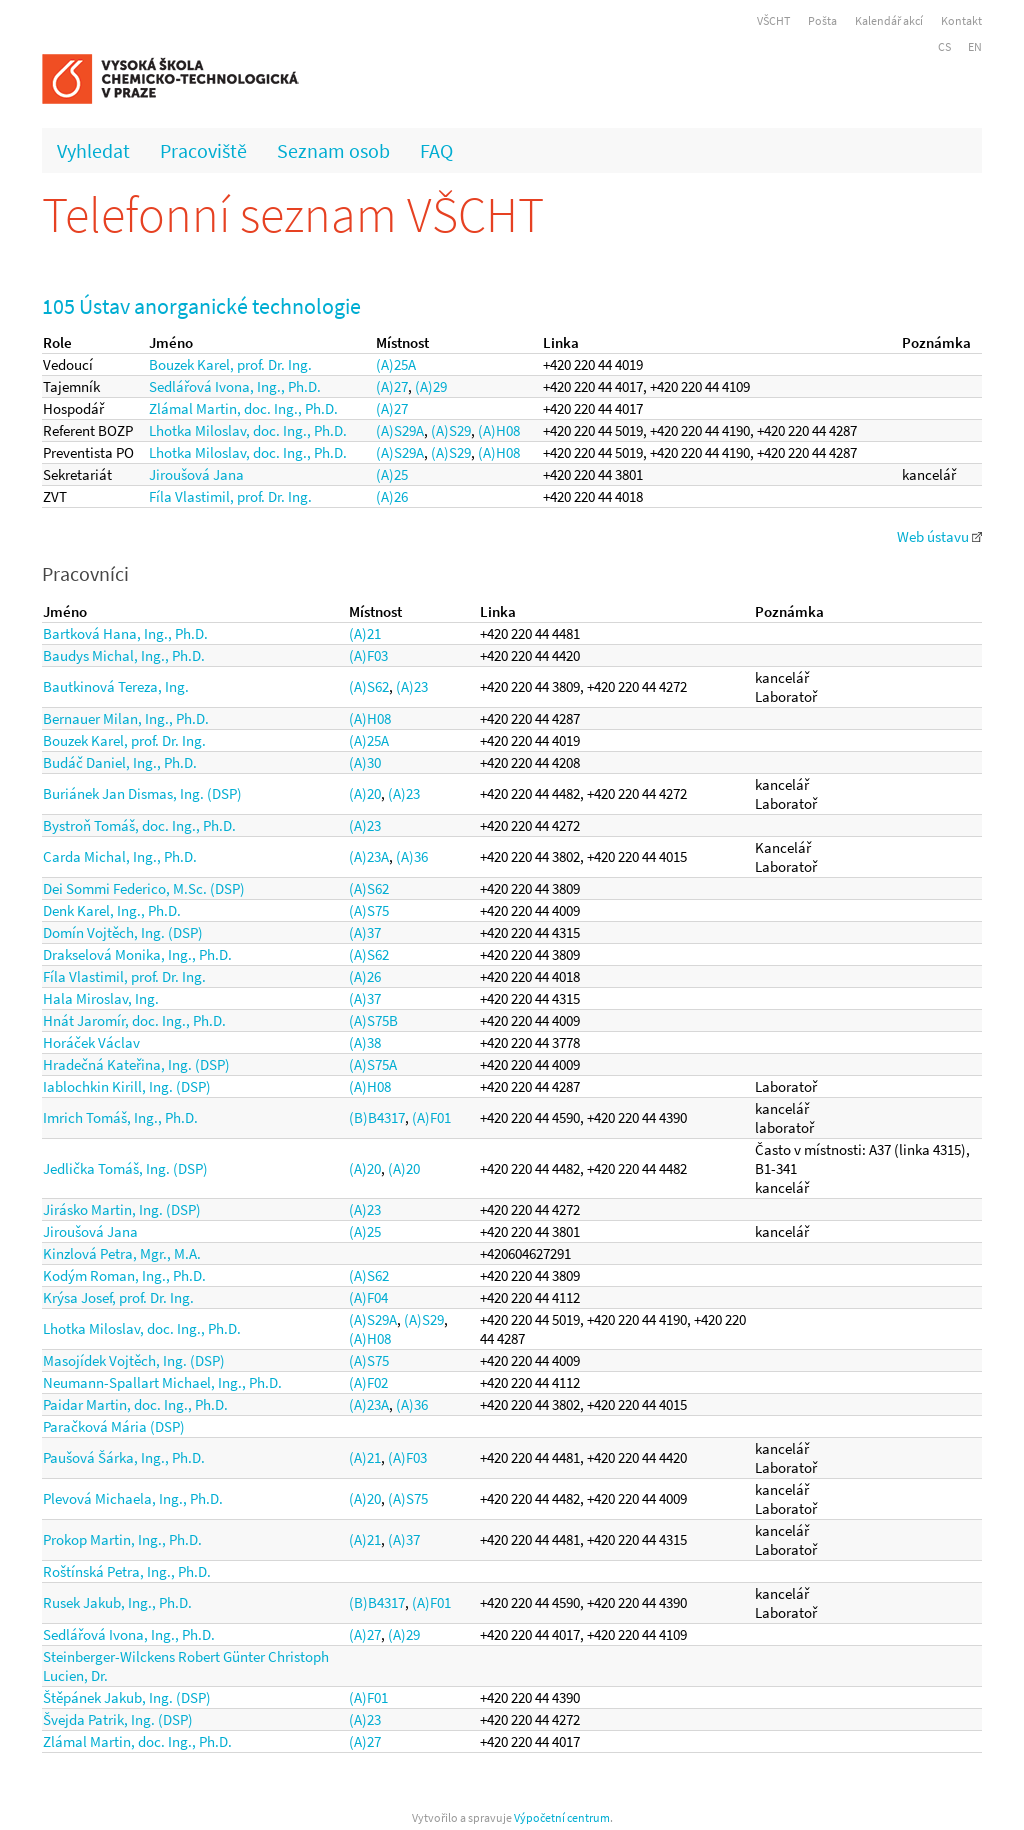  Describe the element at coordinates (230, 496) in the screenshot. I see `Fíla Vlastimil, prof. Dr. Ing.` at that location.